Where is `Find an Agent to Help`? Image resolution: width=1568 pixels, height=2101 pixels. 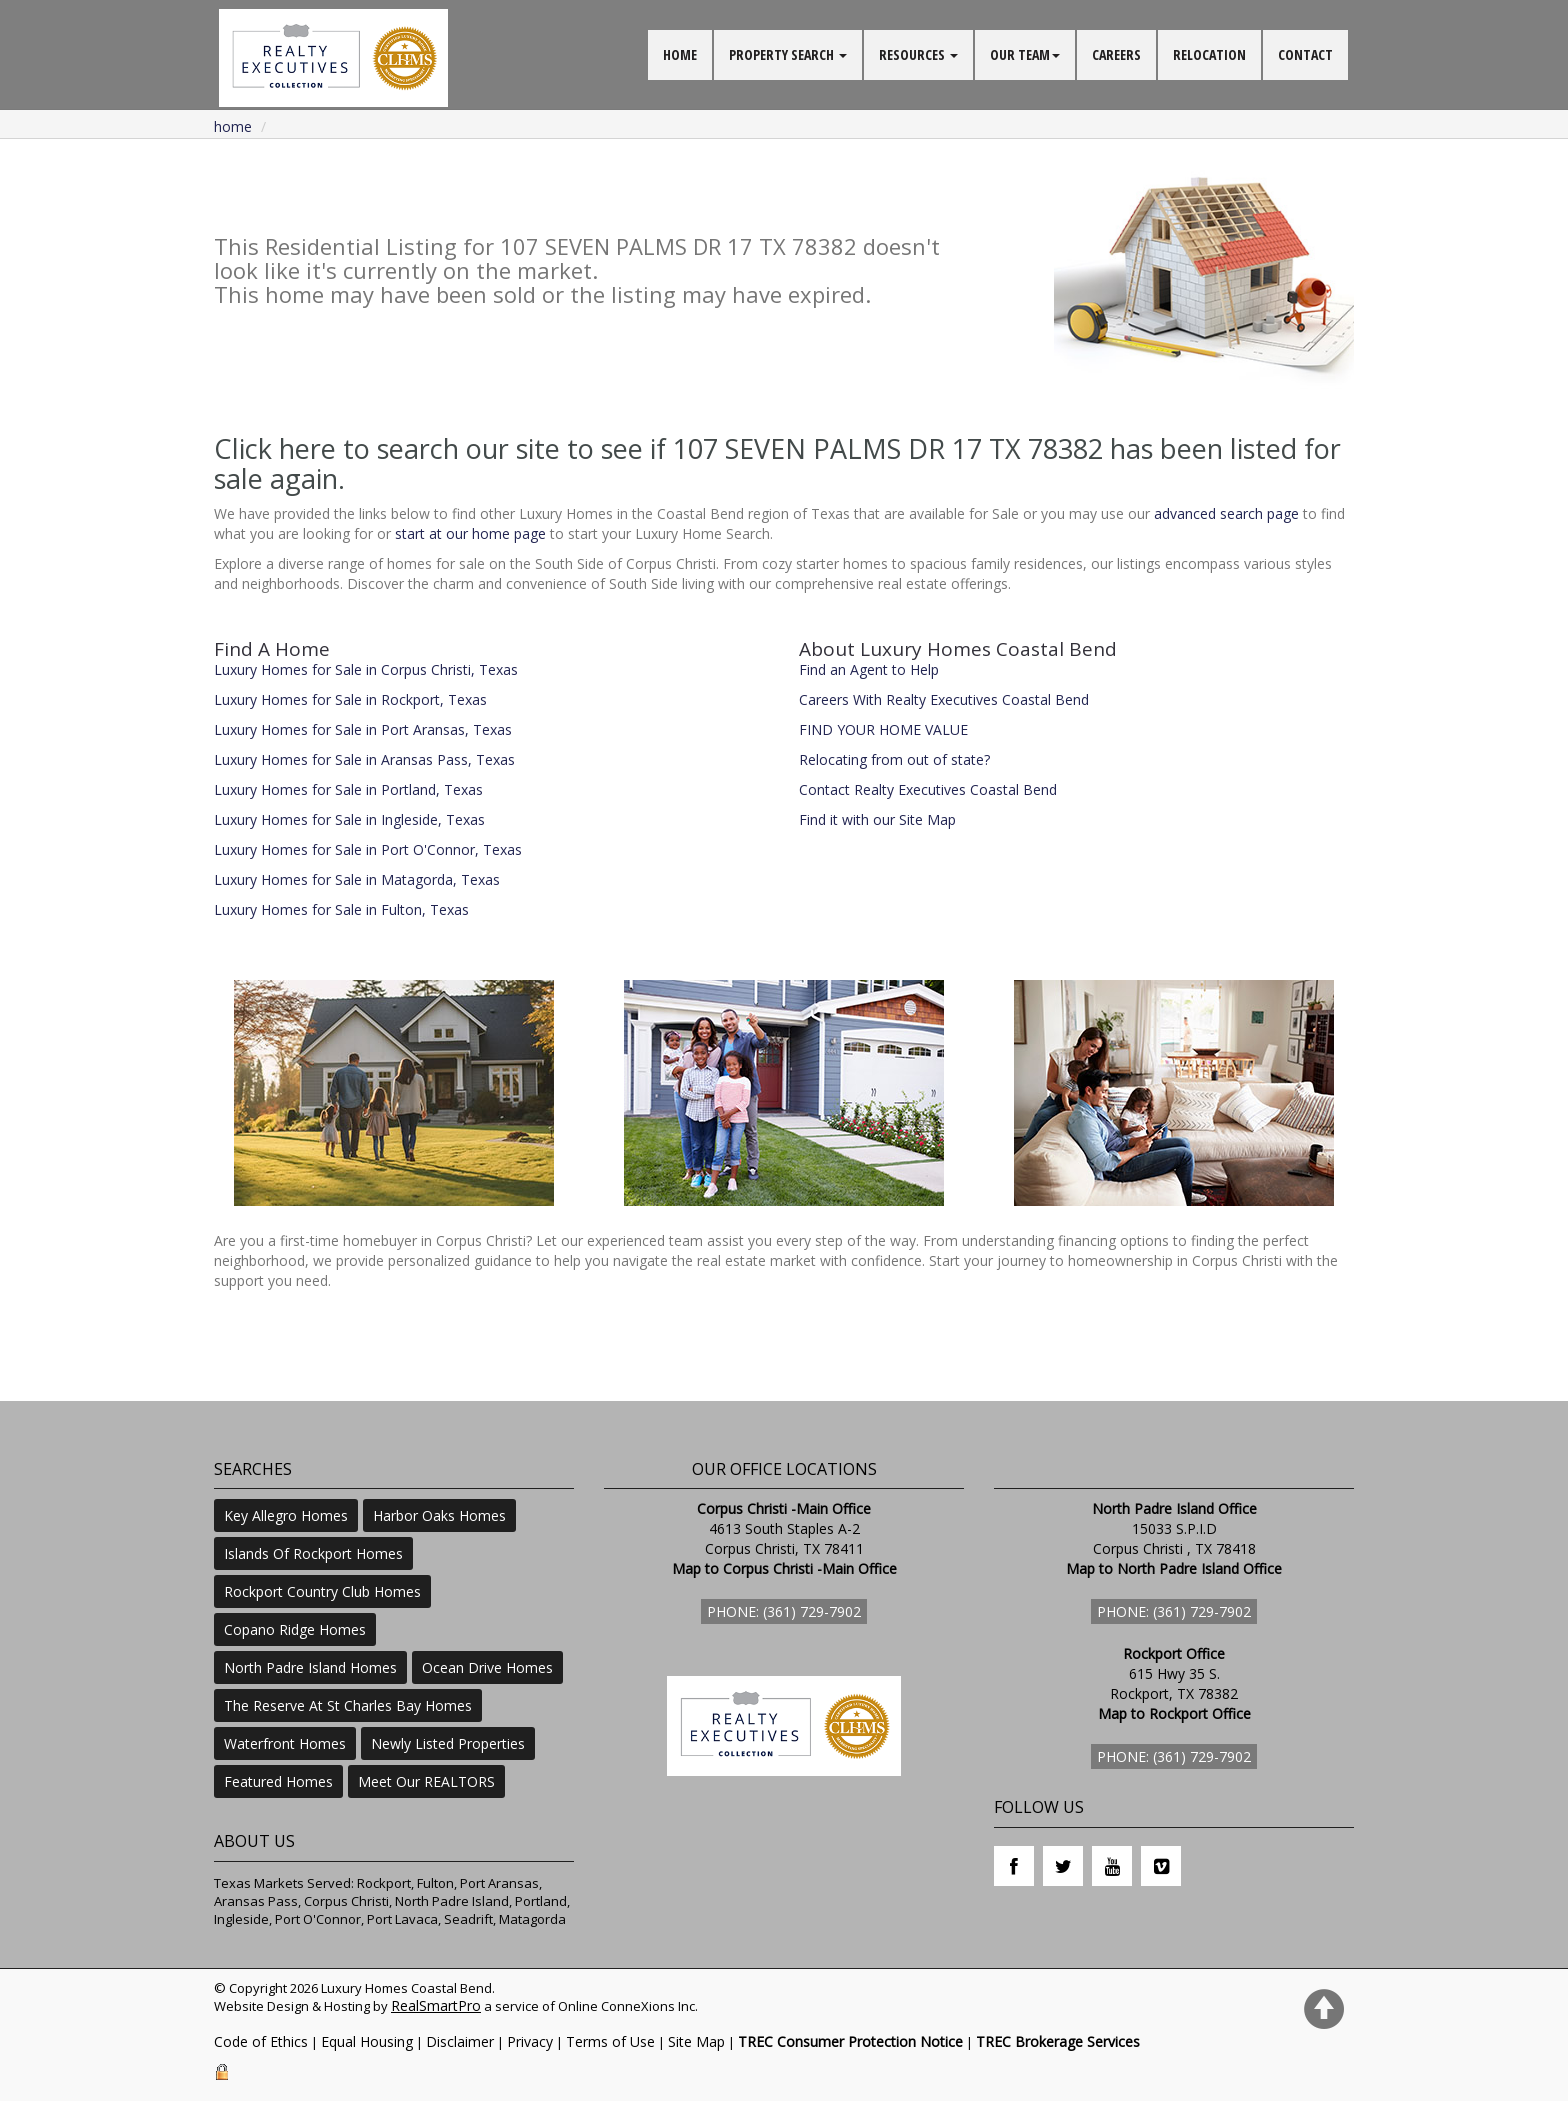 Find an Agent to Help is located at coordinates (869, 669).